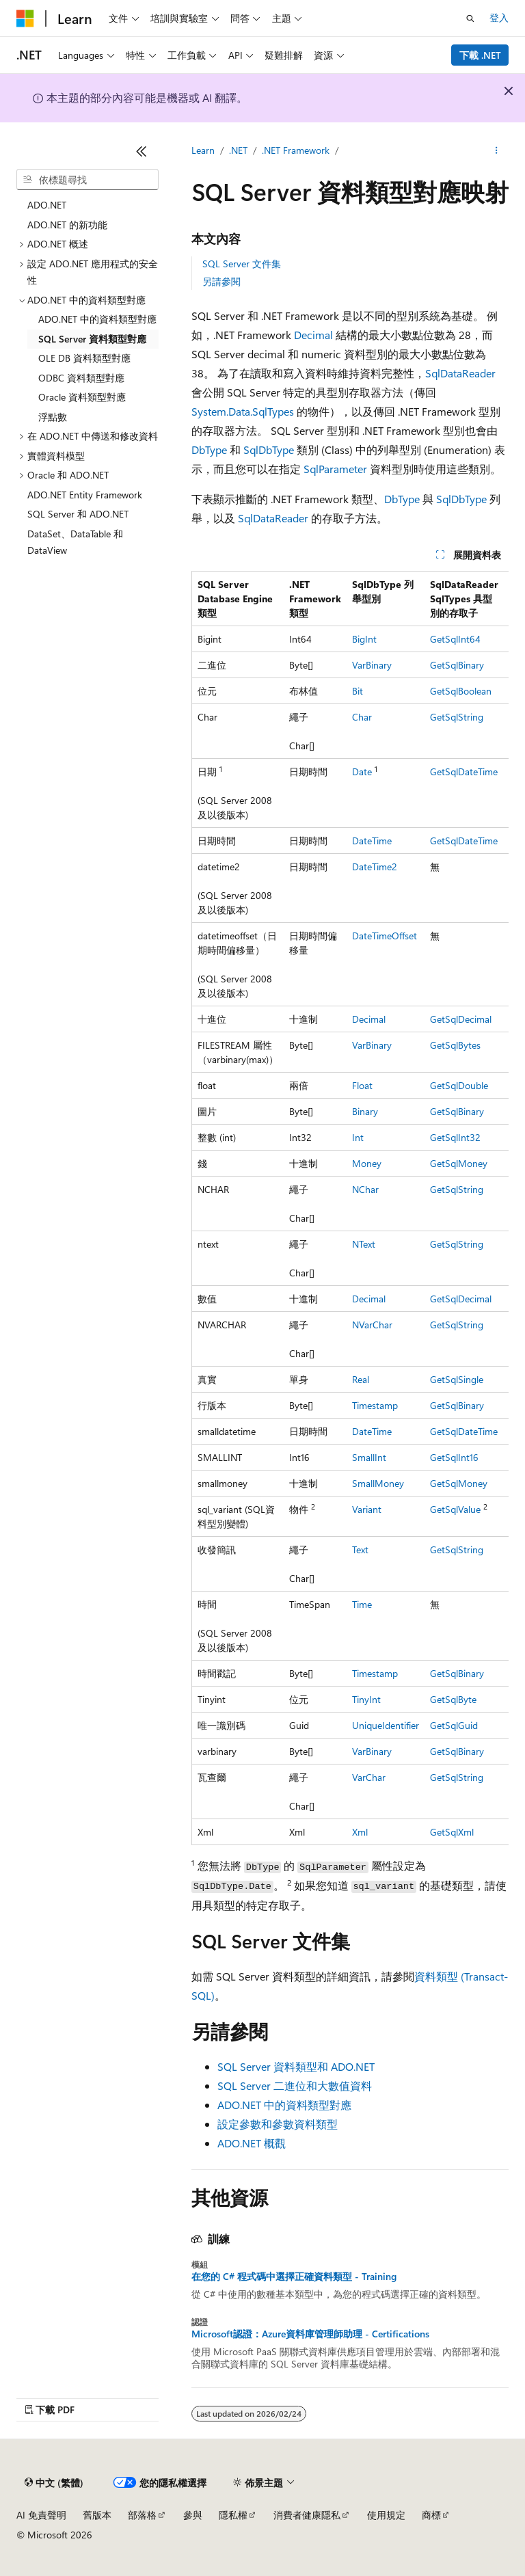  What do you see at coordinates (461, 1018) in the screenshot?
I see `GetSqlDecimal` at bounding box center [461, 1018].